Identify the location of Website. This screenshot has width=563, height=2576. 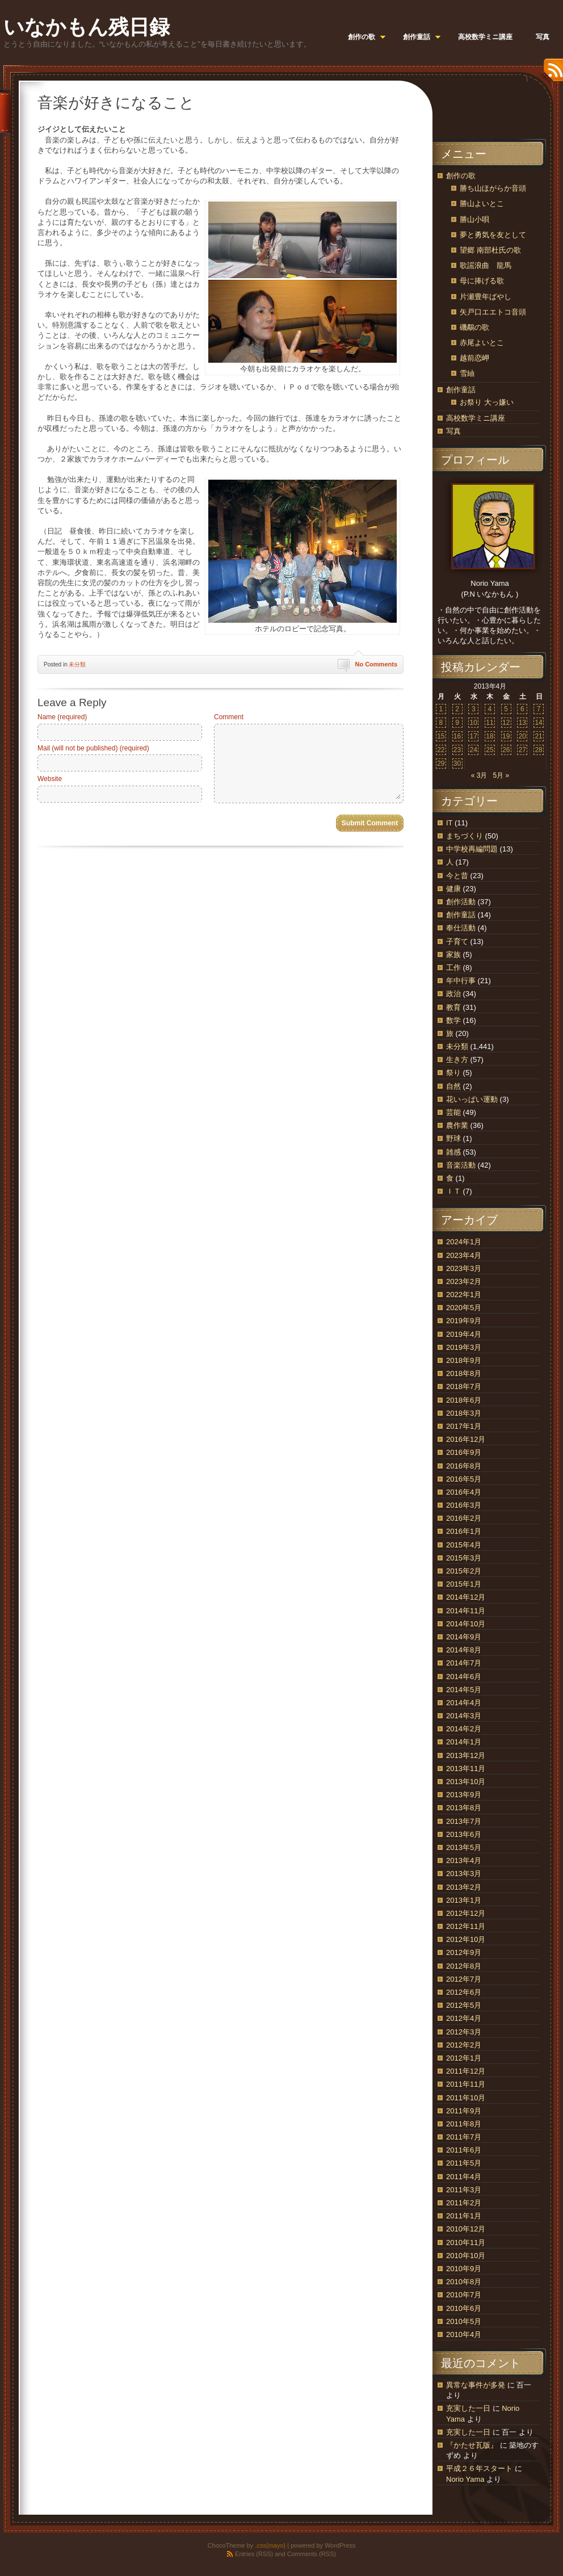
(49, 779).